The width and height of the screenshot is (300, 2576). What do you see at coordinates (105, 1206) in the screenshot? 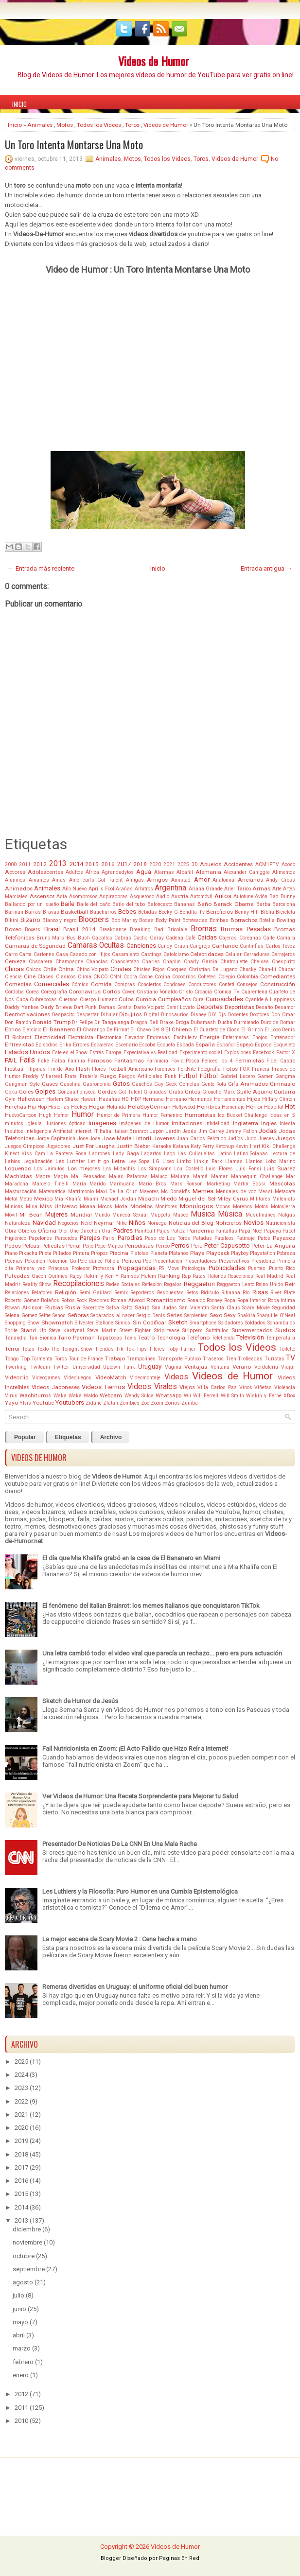
I see `Mocos` at bounding box center [105, 1206].